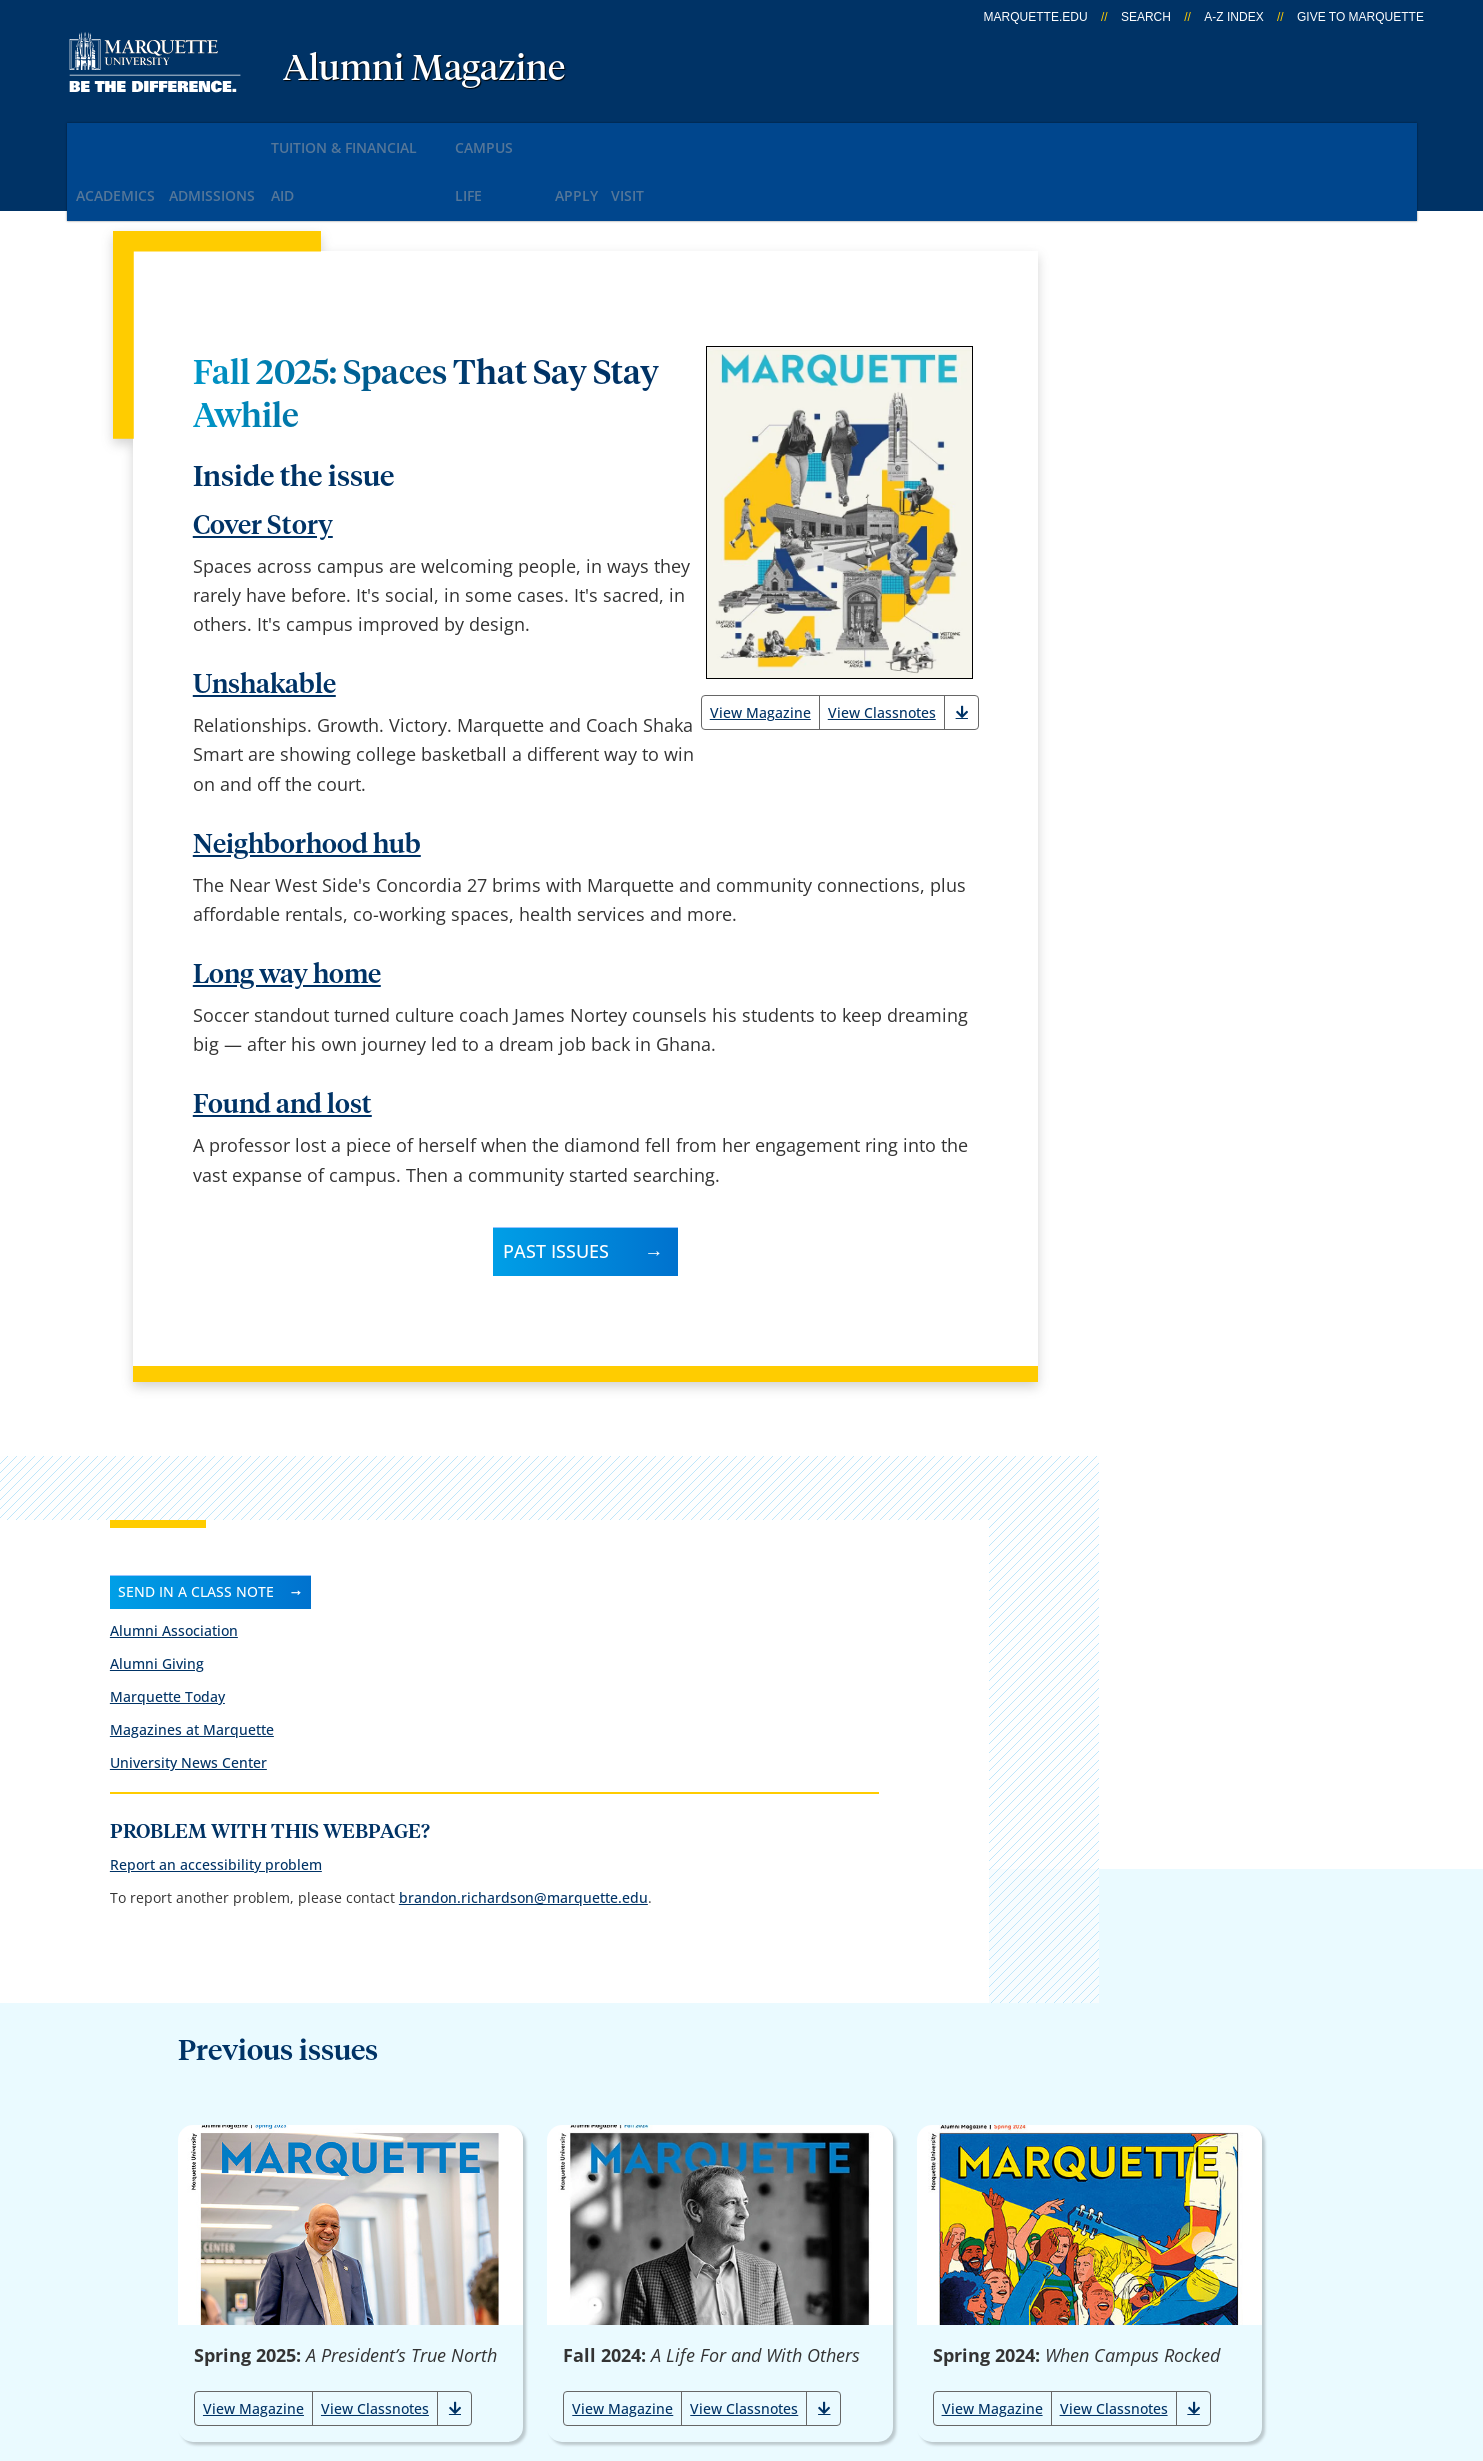 This screenshot has height=2461, width=1483. What do you see at coordinates (1149, 483) in the screenshot?
I see `University News Center` at bounding box center [1149, 483].